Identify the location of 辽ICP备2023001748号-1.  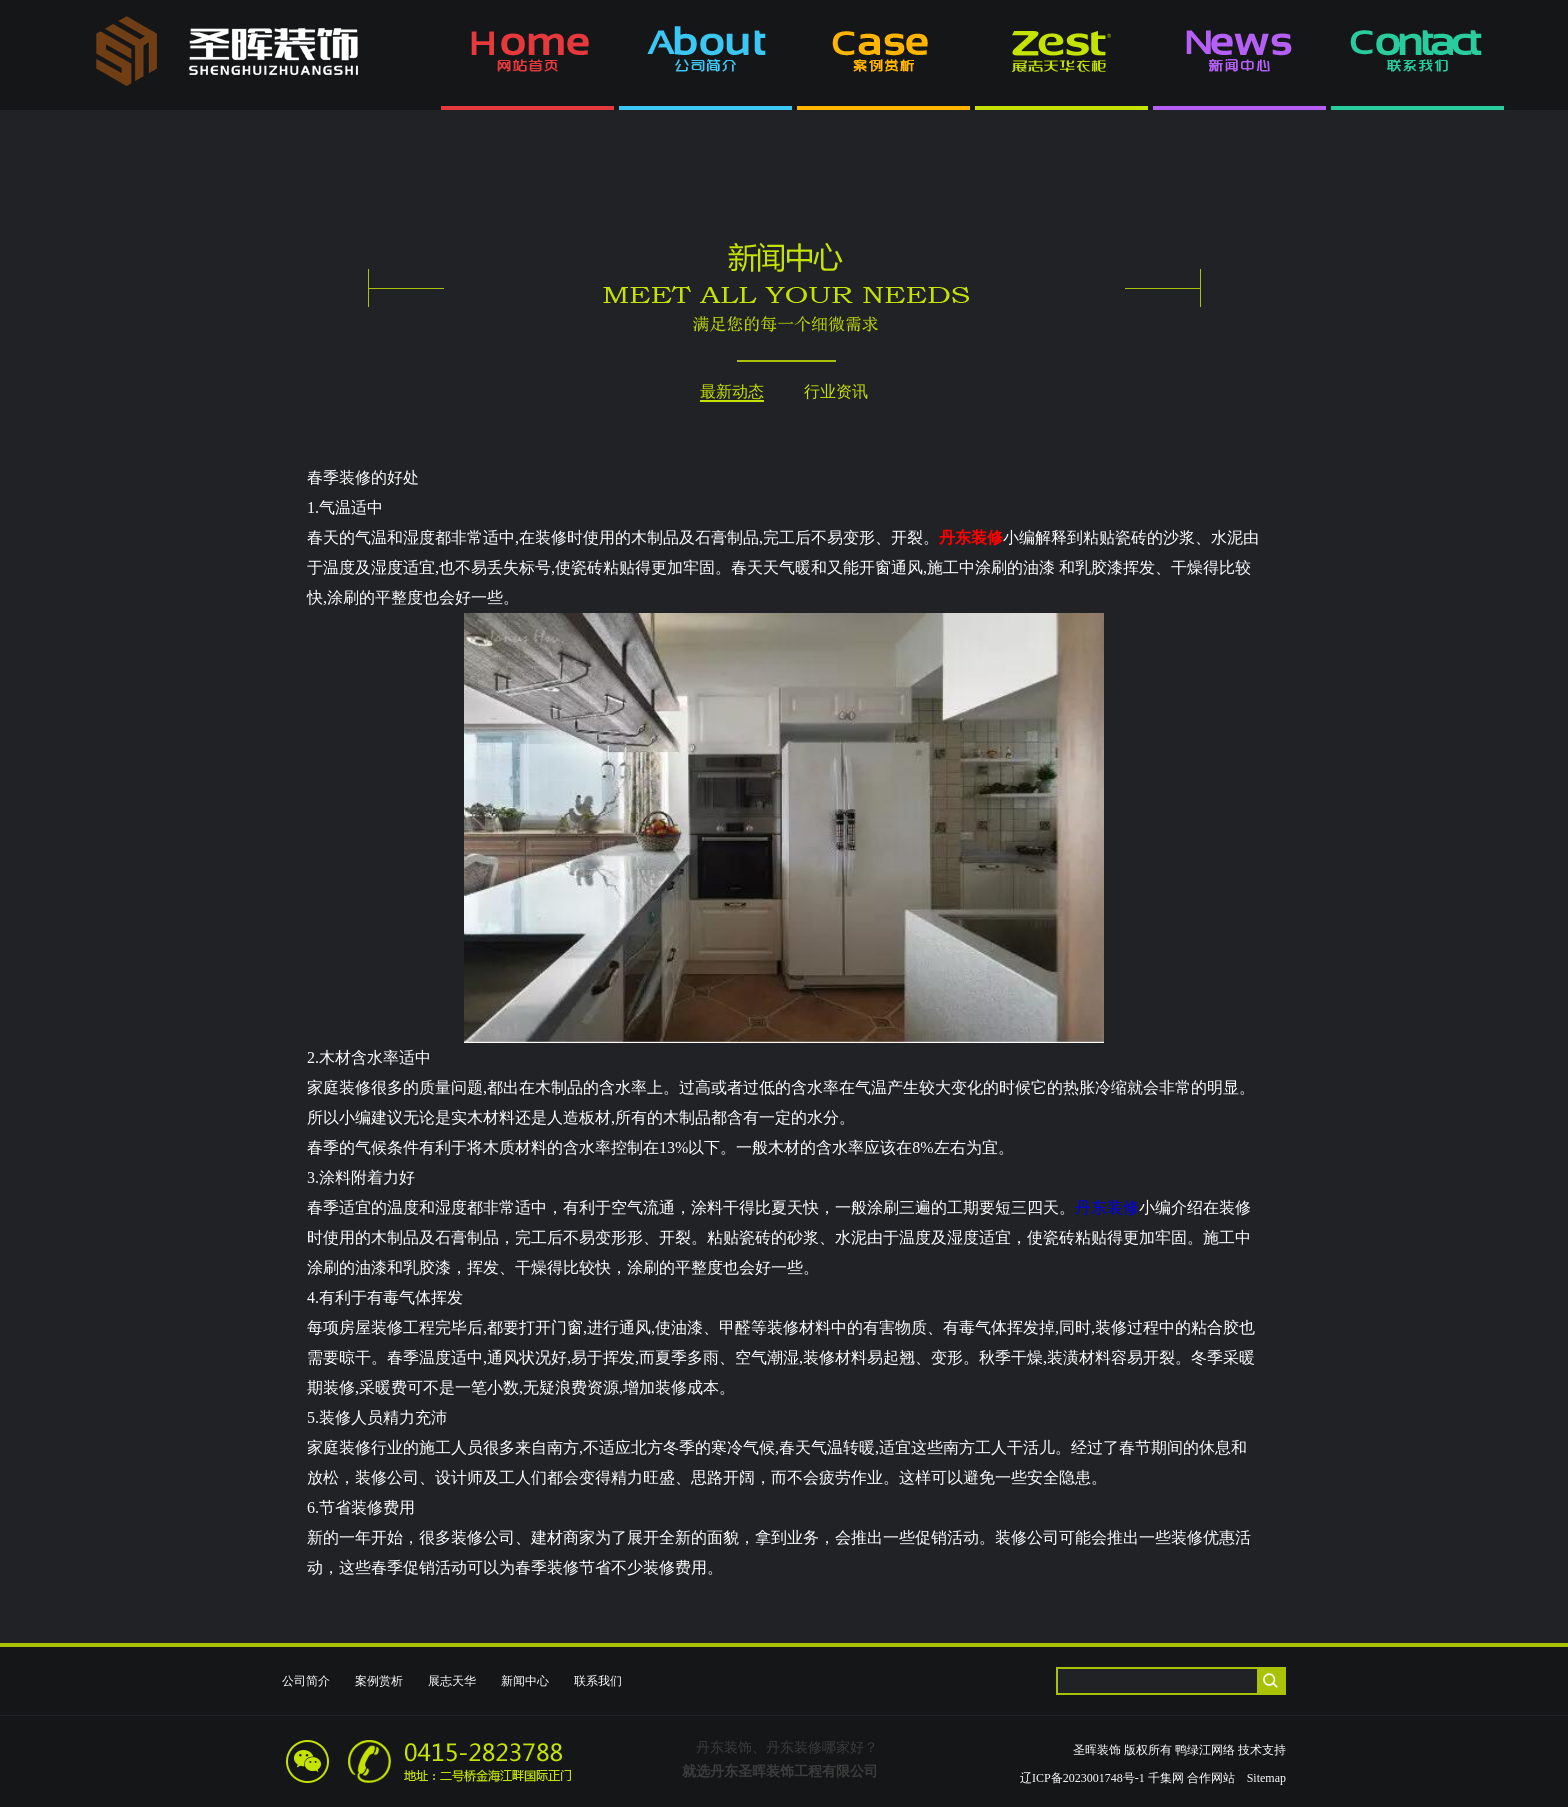
(1082, 1778).